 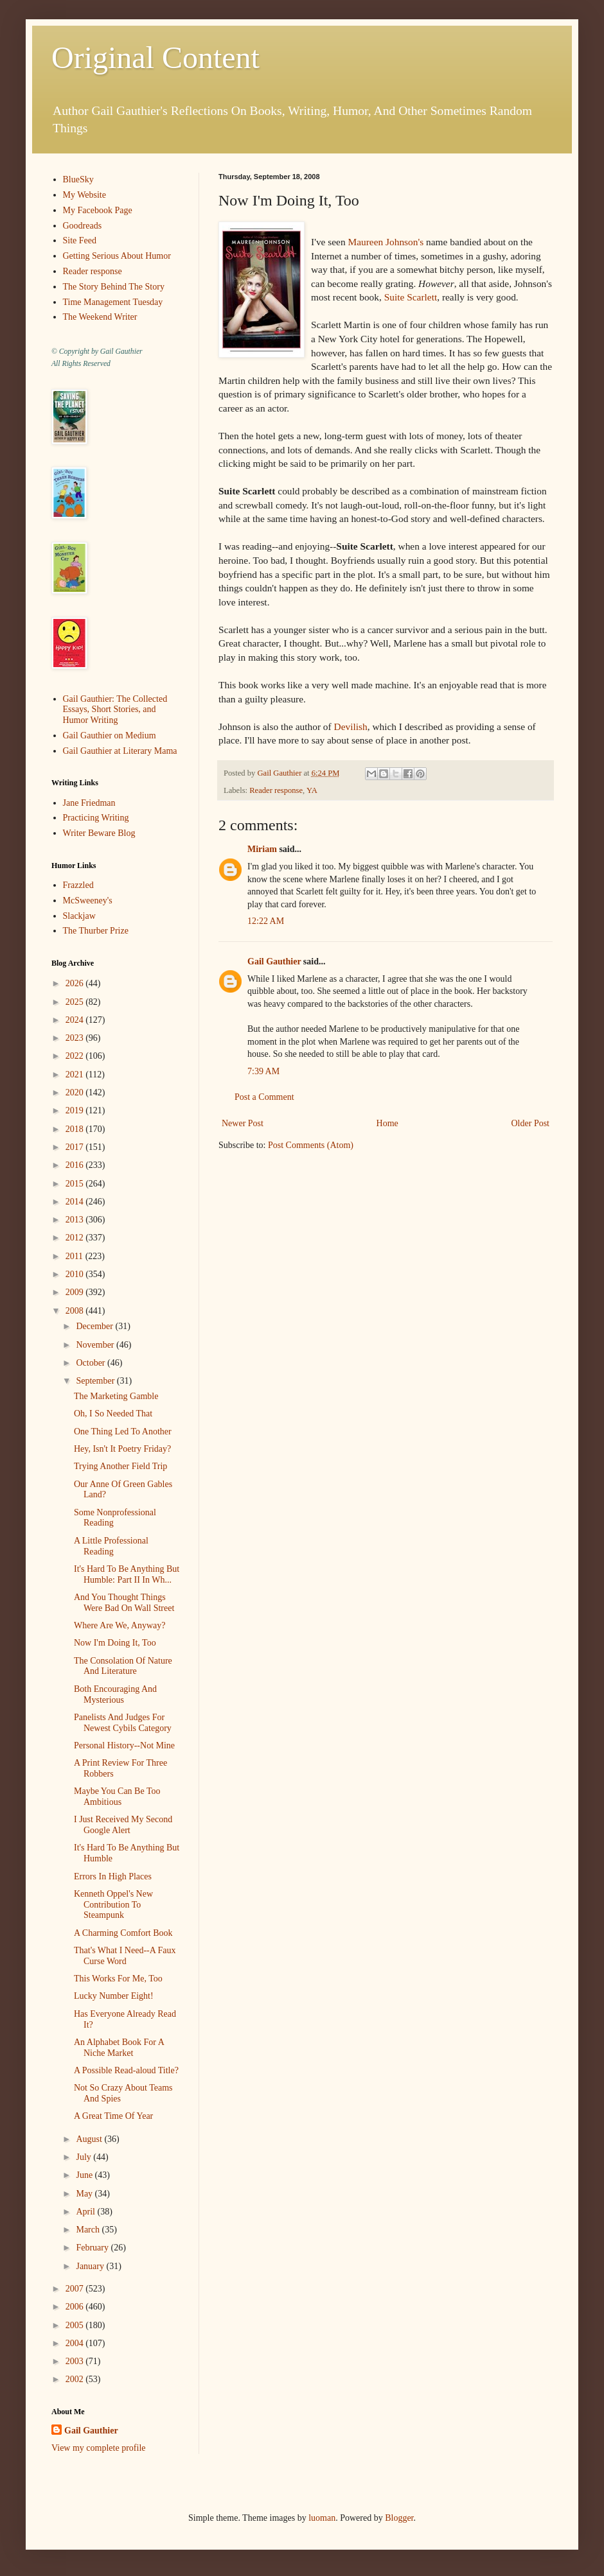 What do you see at coordinates (76, 1020) in the screenshot?
I see `2024` at bounding box center [76, 1020].